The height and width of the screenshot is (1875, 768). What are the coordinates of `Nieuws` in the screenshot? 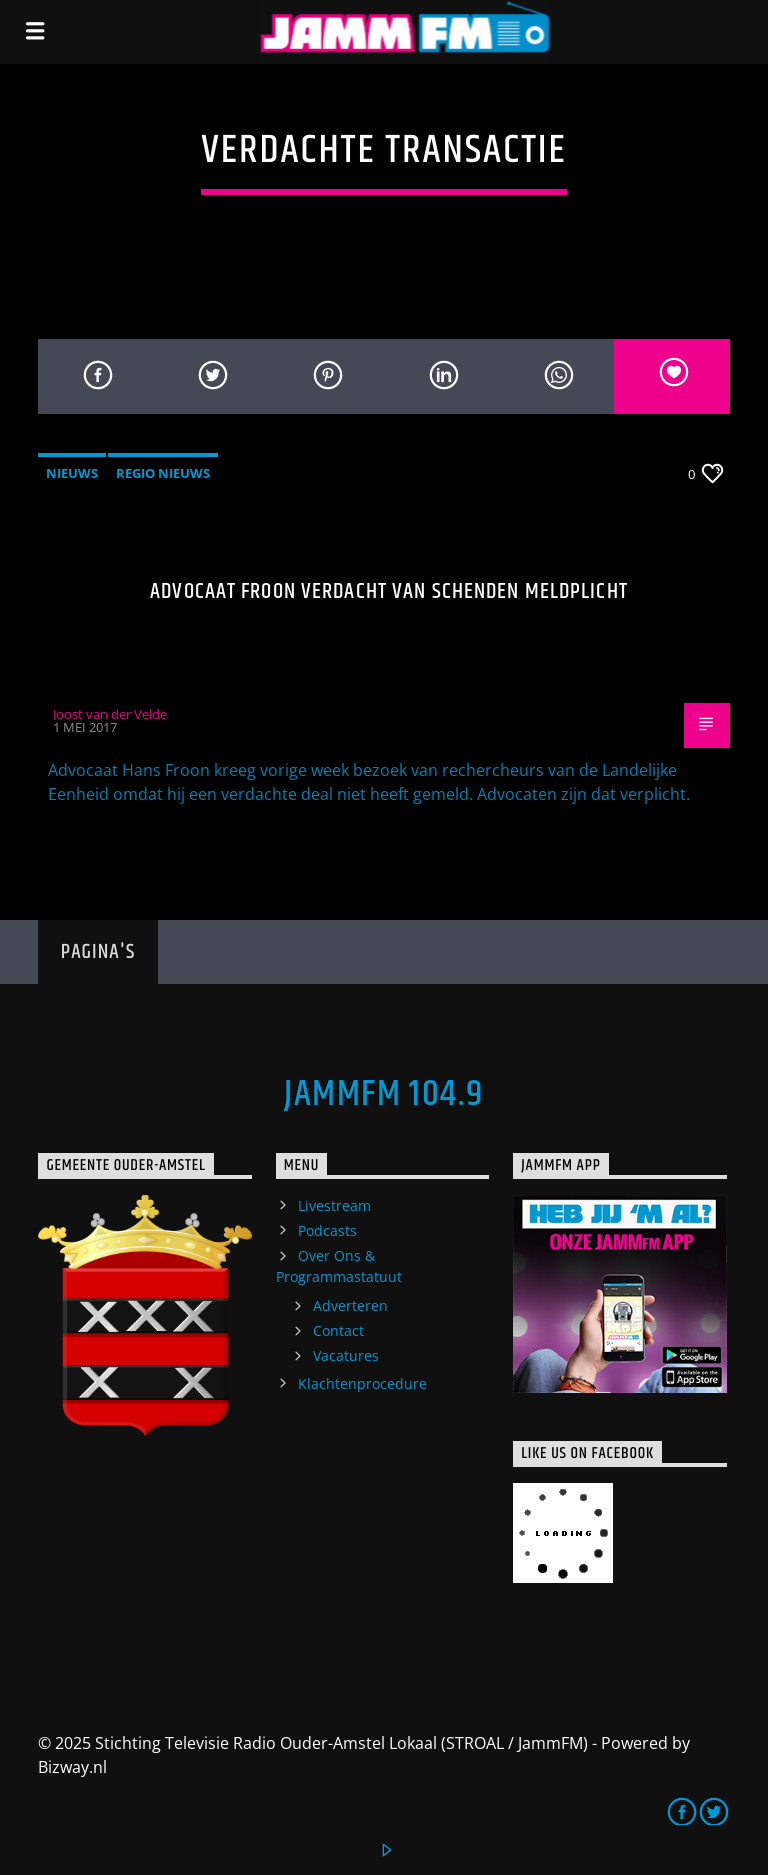 It's located at (72, 473).